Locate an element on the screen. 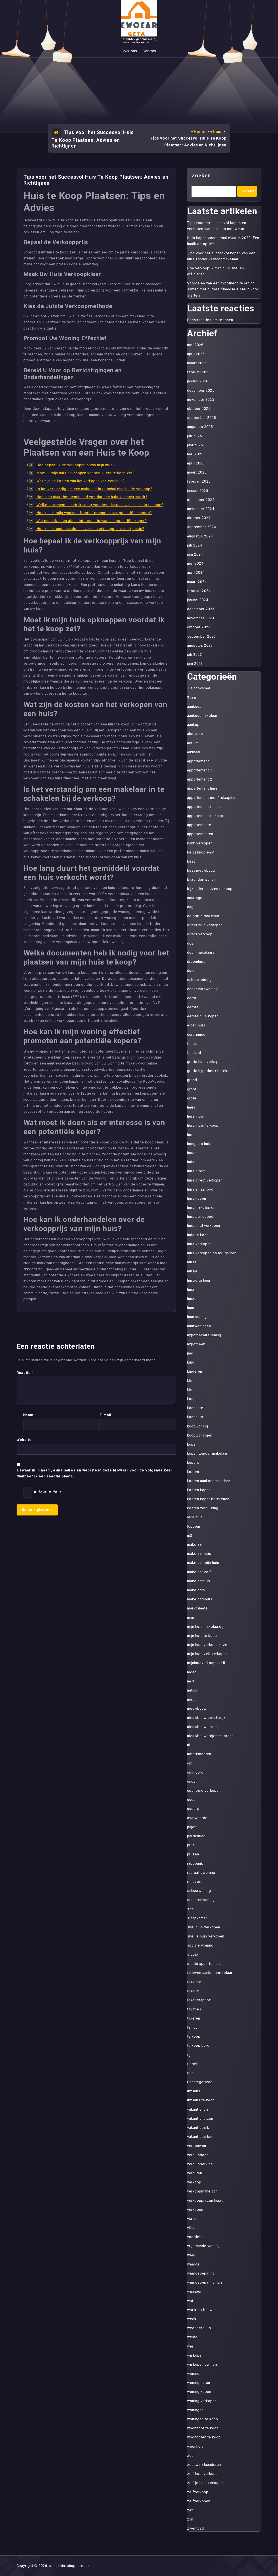 This screenshot has width=278, height=2576. Reactie is located at coordinates (25, 1373).